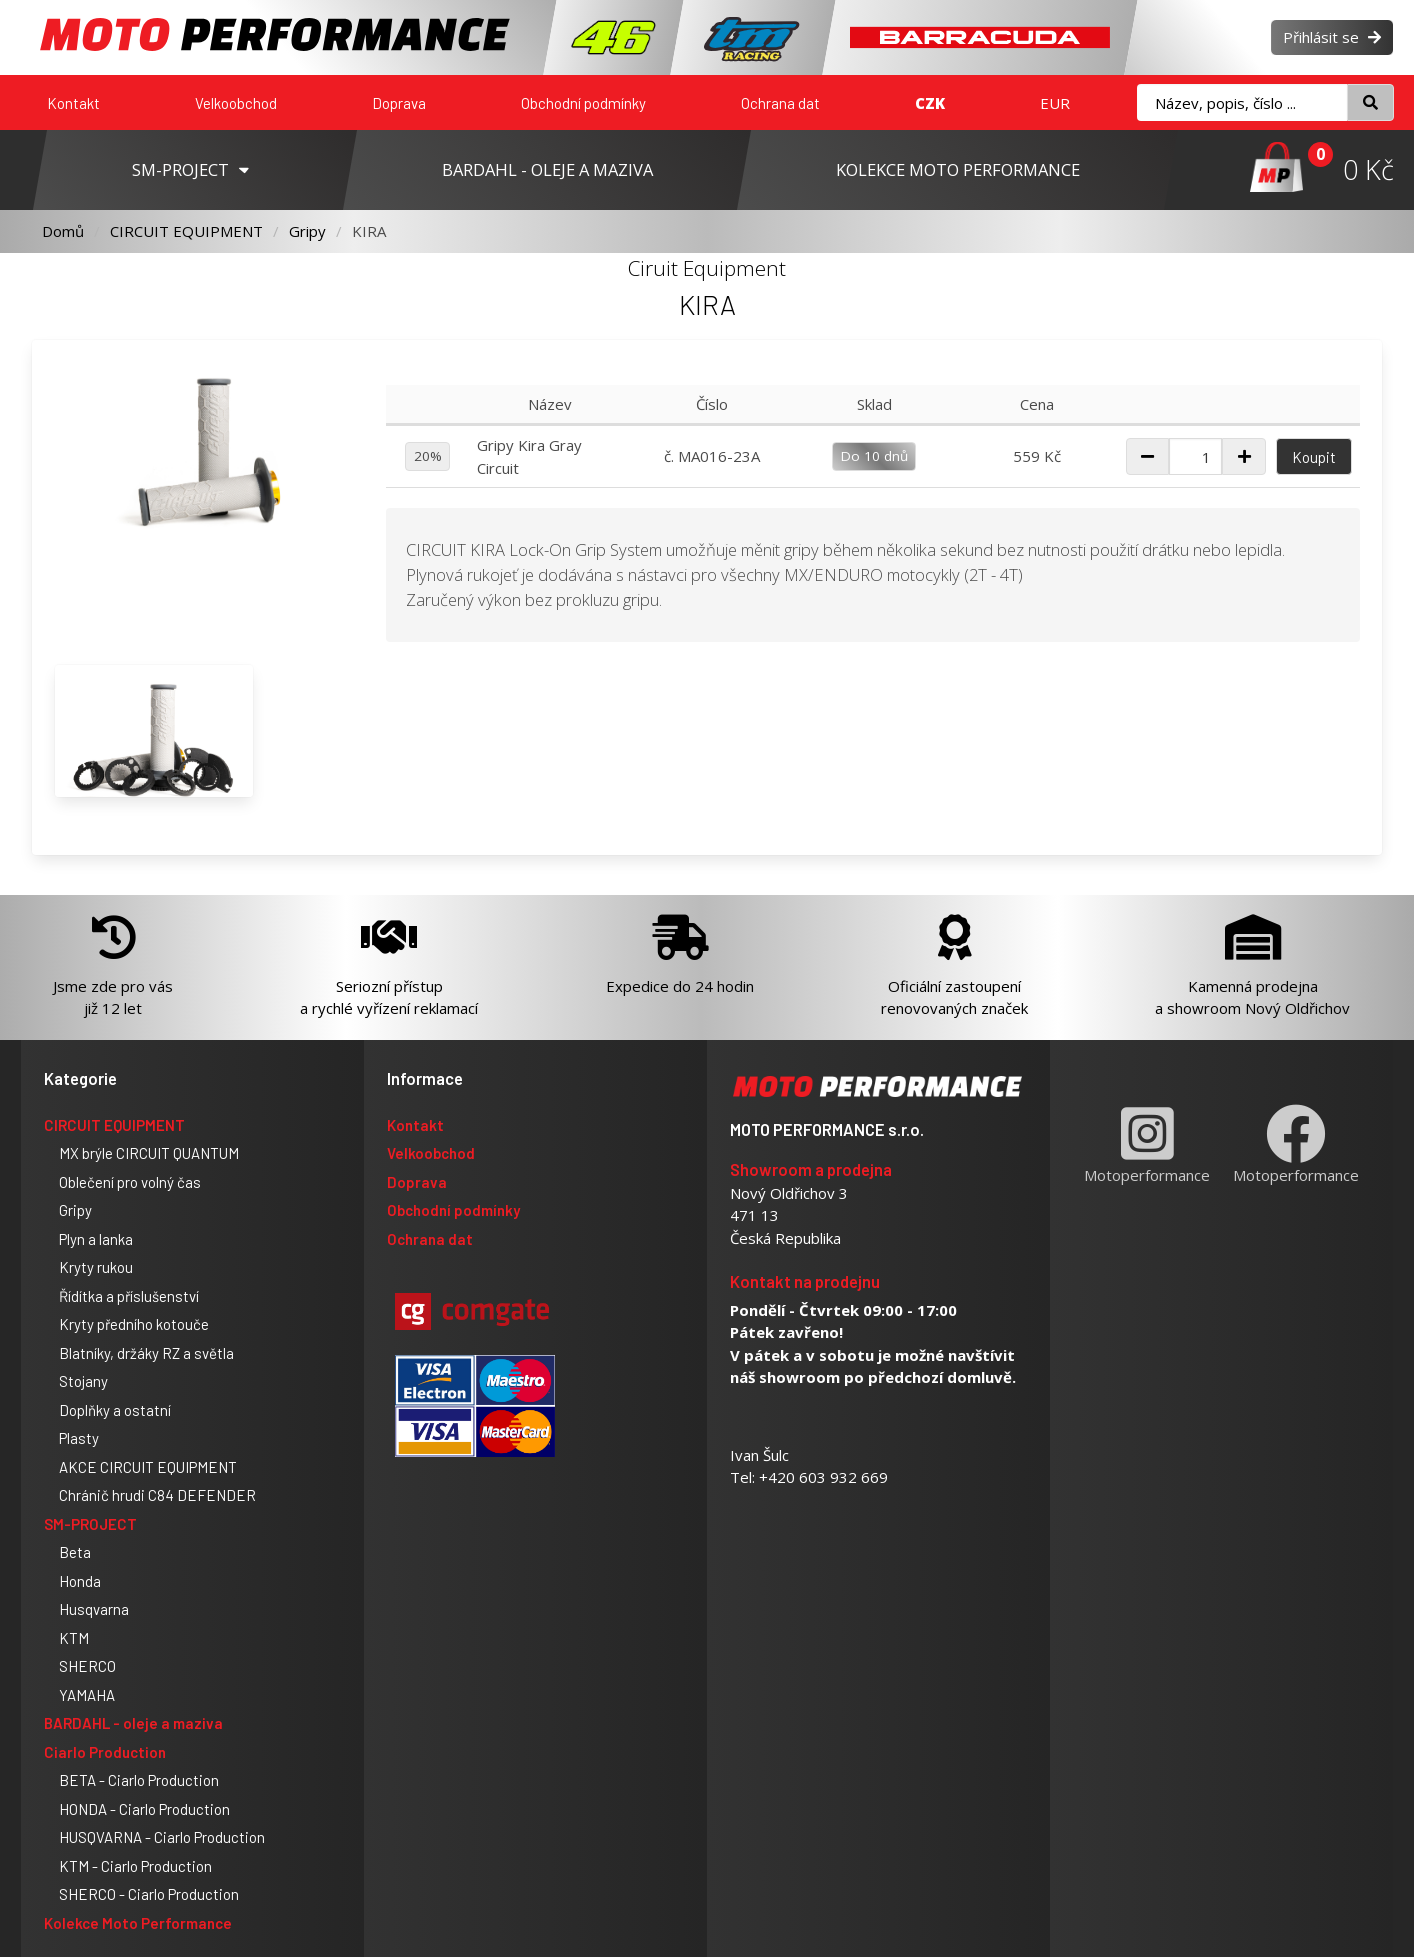 The height and width of the screenshot is (1957, 1414). I want to click on Řídítka a příslušenství, so click(129, 1296).